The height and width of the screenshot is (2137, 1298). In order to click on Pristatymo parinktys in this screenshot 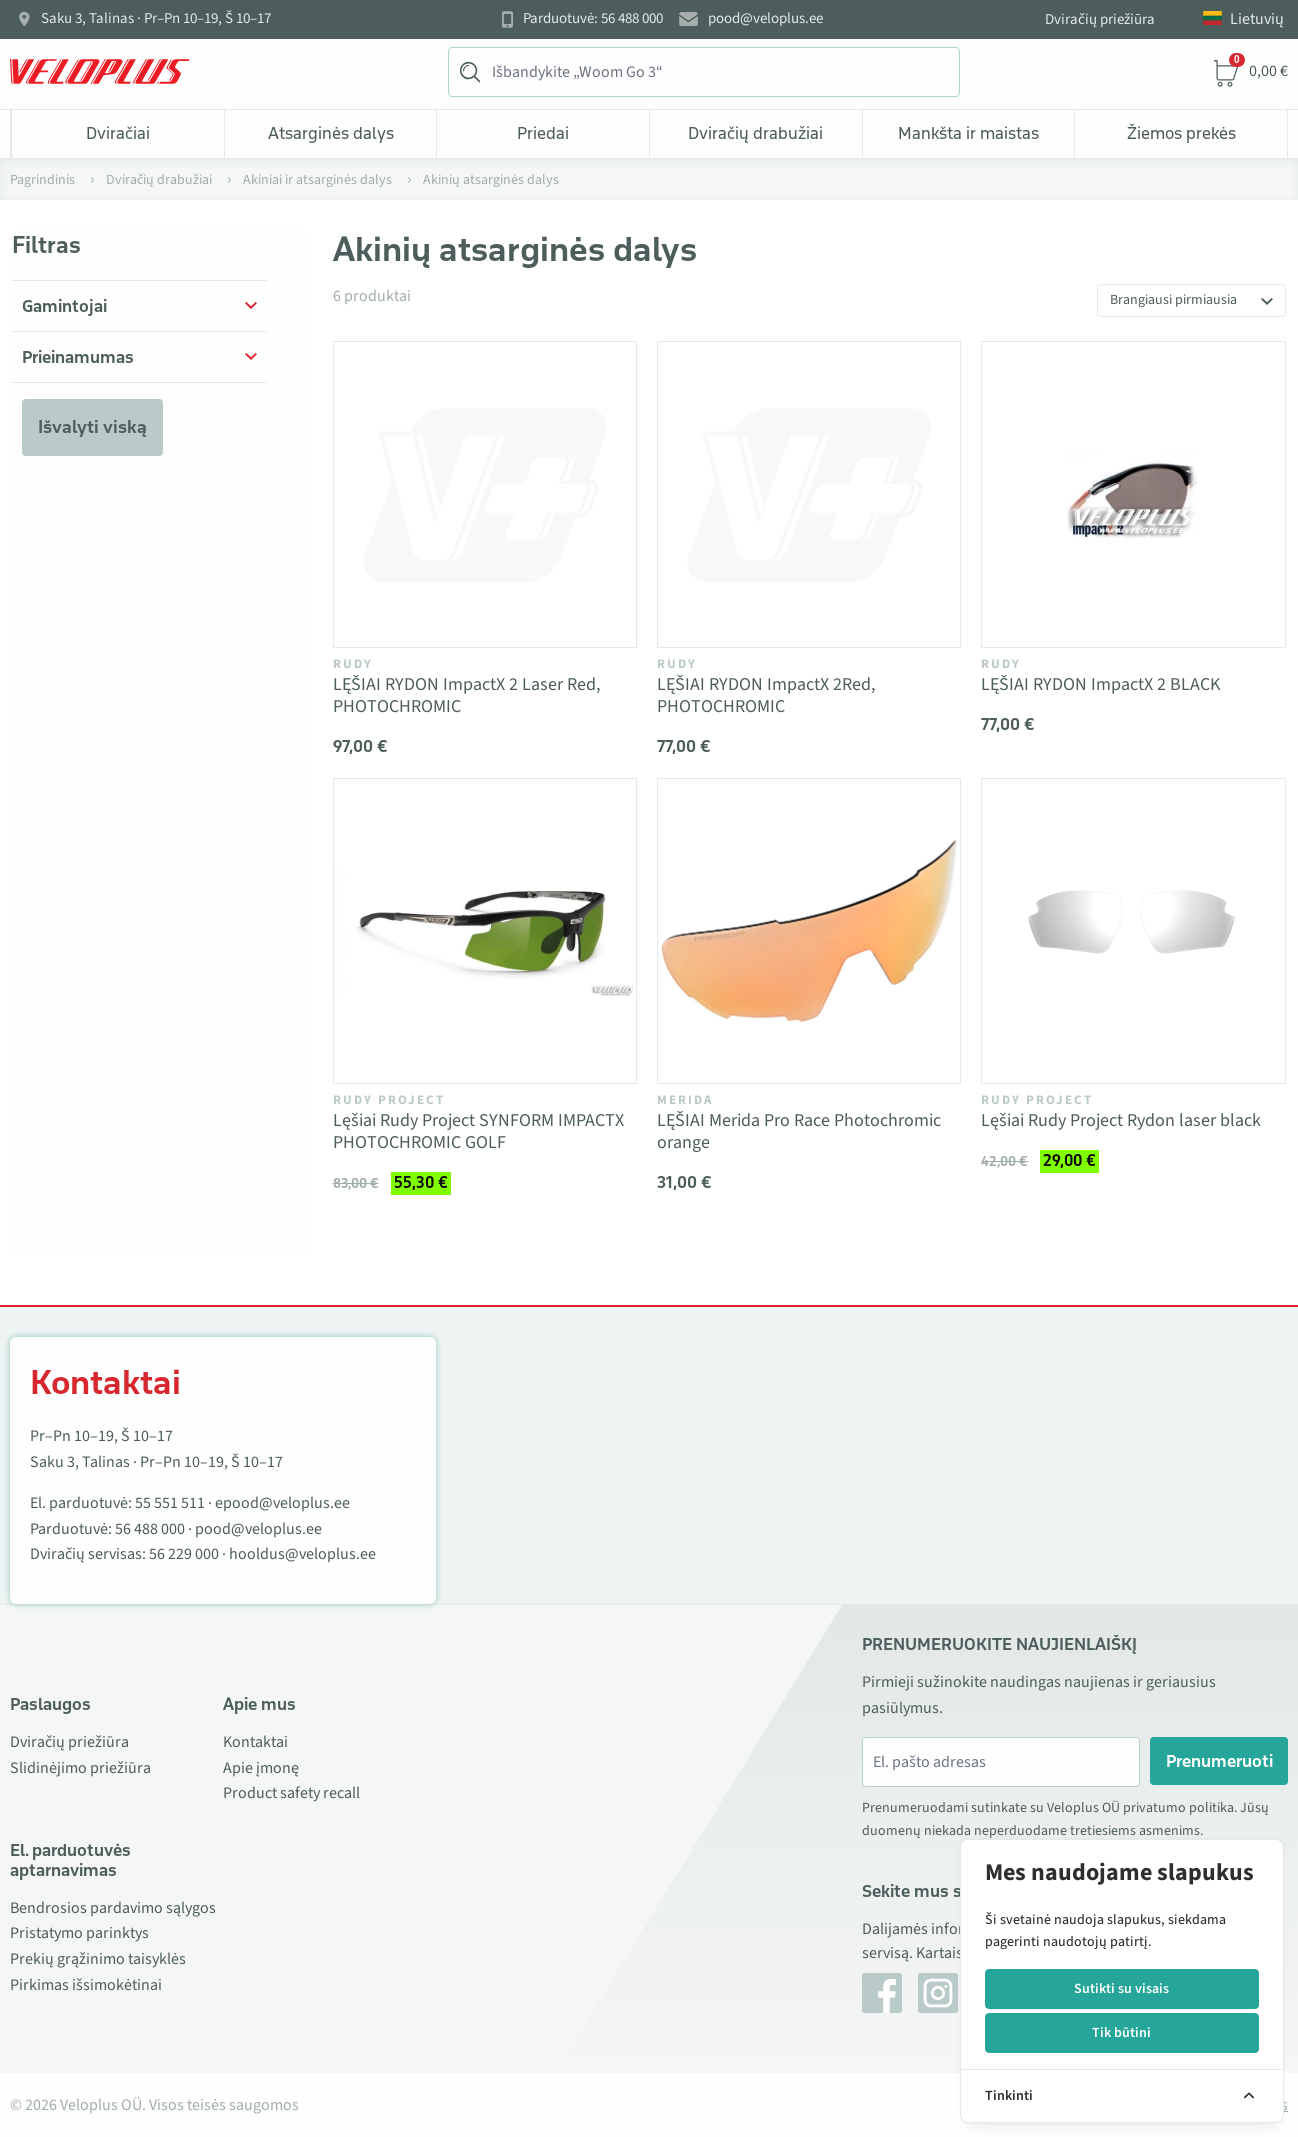, I will do `click(79, 1933)`.